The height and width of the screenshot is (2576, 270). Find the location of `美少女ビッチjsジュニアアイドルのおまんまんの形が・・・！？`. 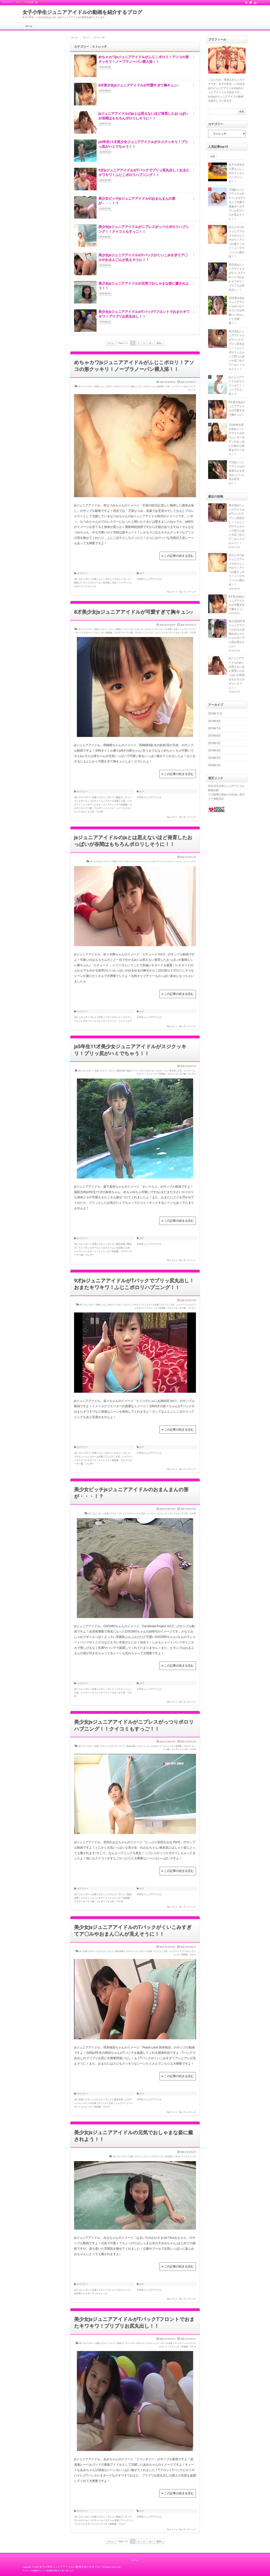

美少女ビッチjsジュニアアイドルのおまんまんの形が・・・！？ is located at coordinates (136, 200).